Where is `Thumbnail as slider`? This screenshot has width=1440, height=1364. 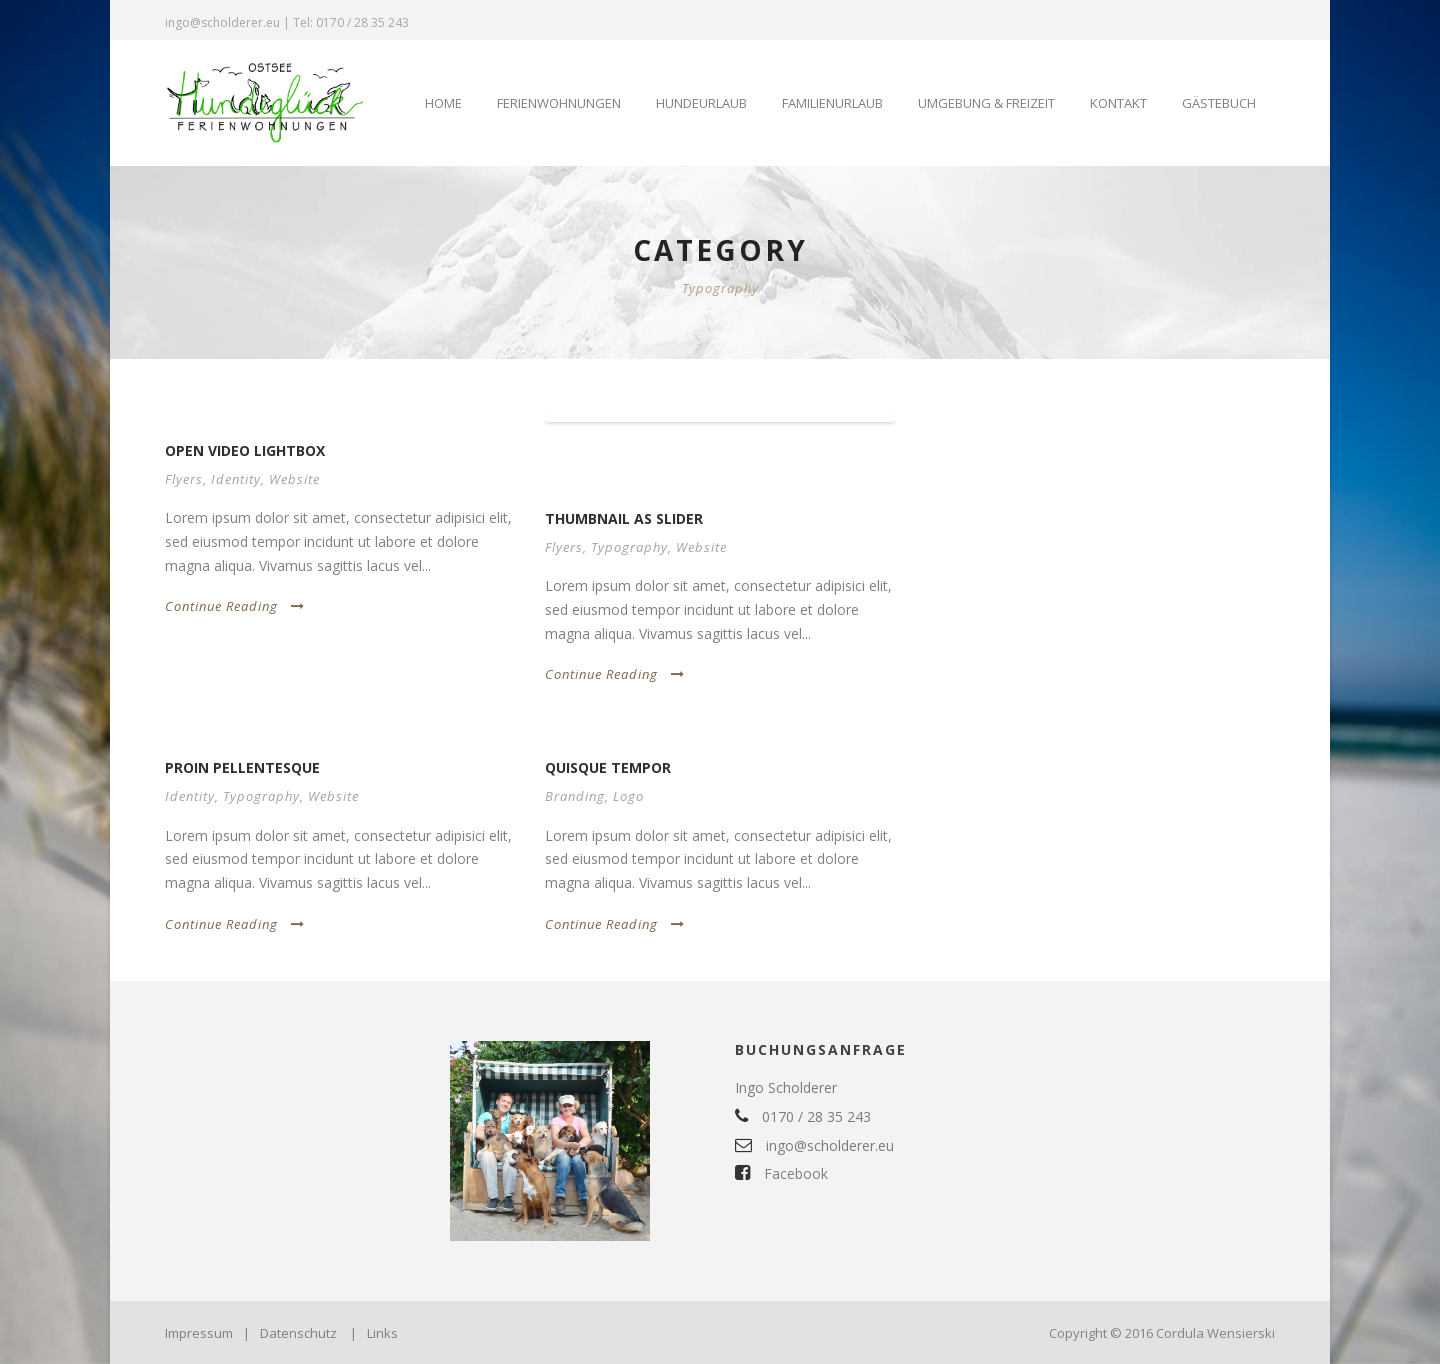
Thumbnail as slider is located at coordinates (624, 518).